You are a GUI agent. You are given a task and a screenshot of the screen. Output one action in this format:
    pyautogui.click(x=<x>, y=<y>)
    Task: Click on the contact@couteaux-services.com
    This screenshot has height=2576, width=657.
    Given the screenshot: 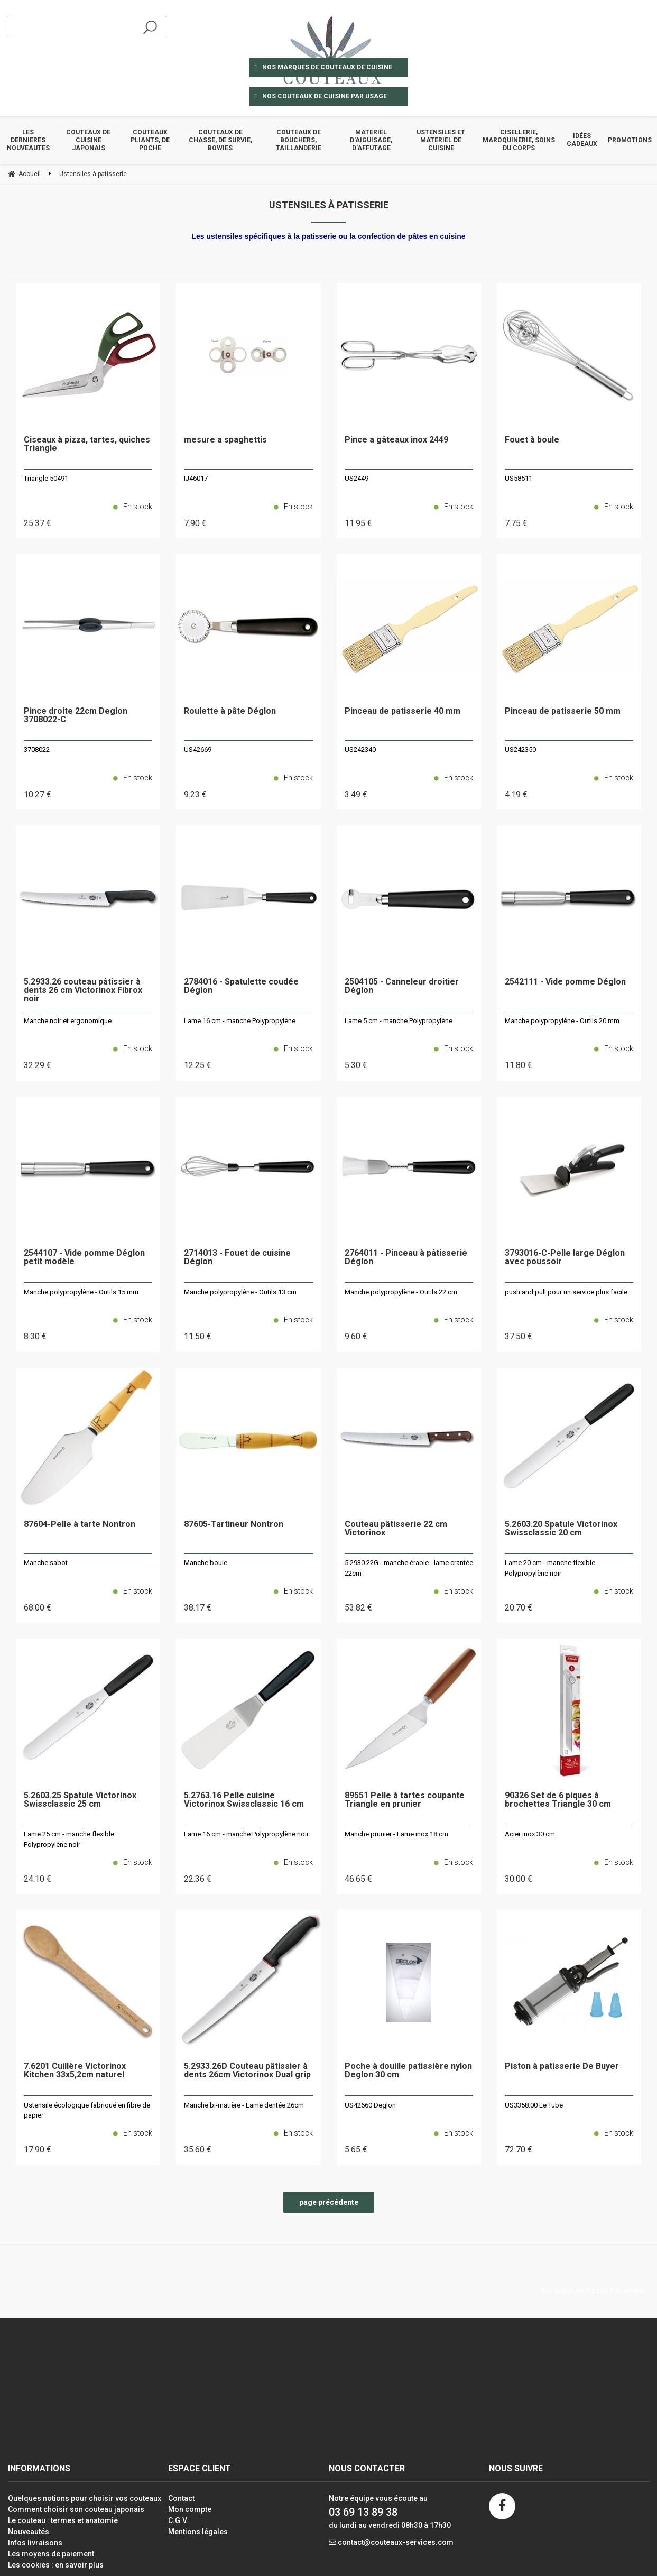 What is the action you would take?
    pyautogui.click(x=396, y=2542)
    